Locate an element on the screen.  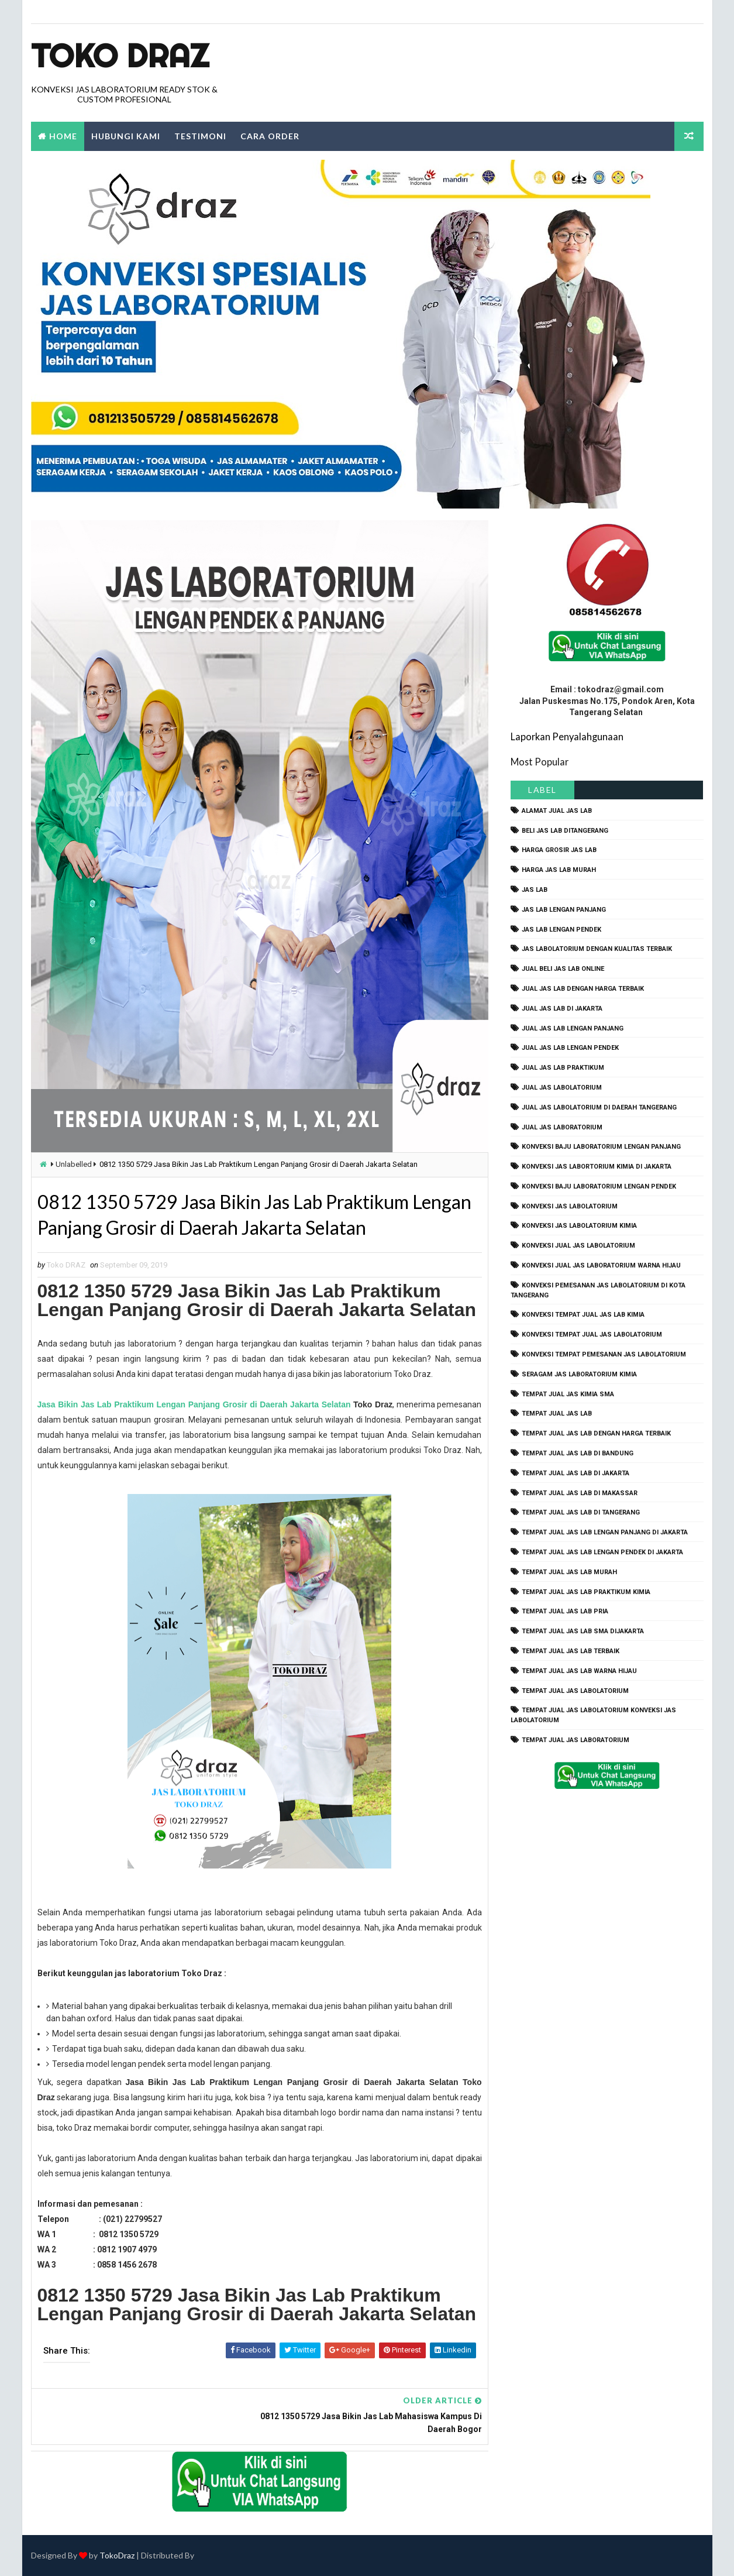
beli jas lab ditangerang is located at coordinates (565, 830).